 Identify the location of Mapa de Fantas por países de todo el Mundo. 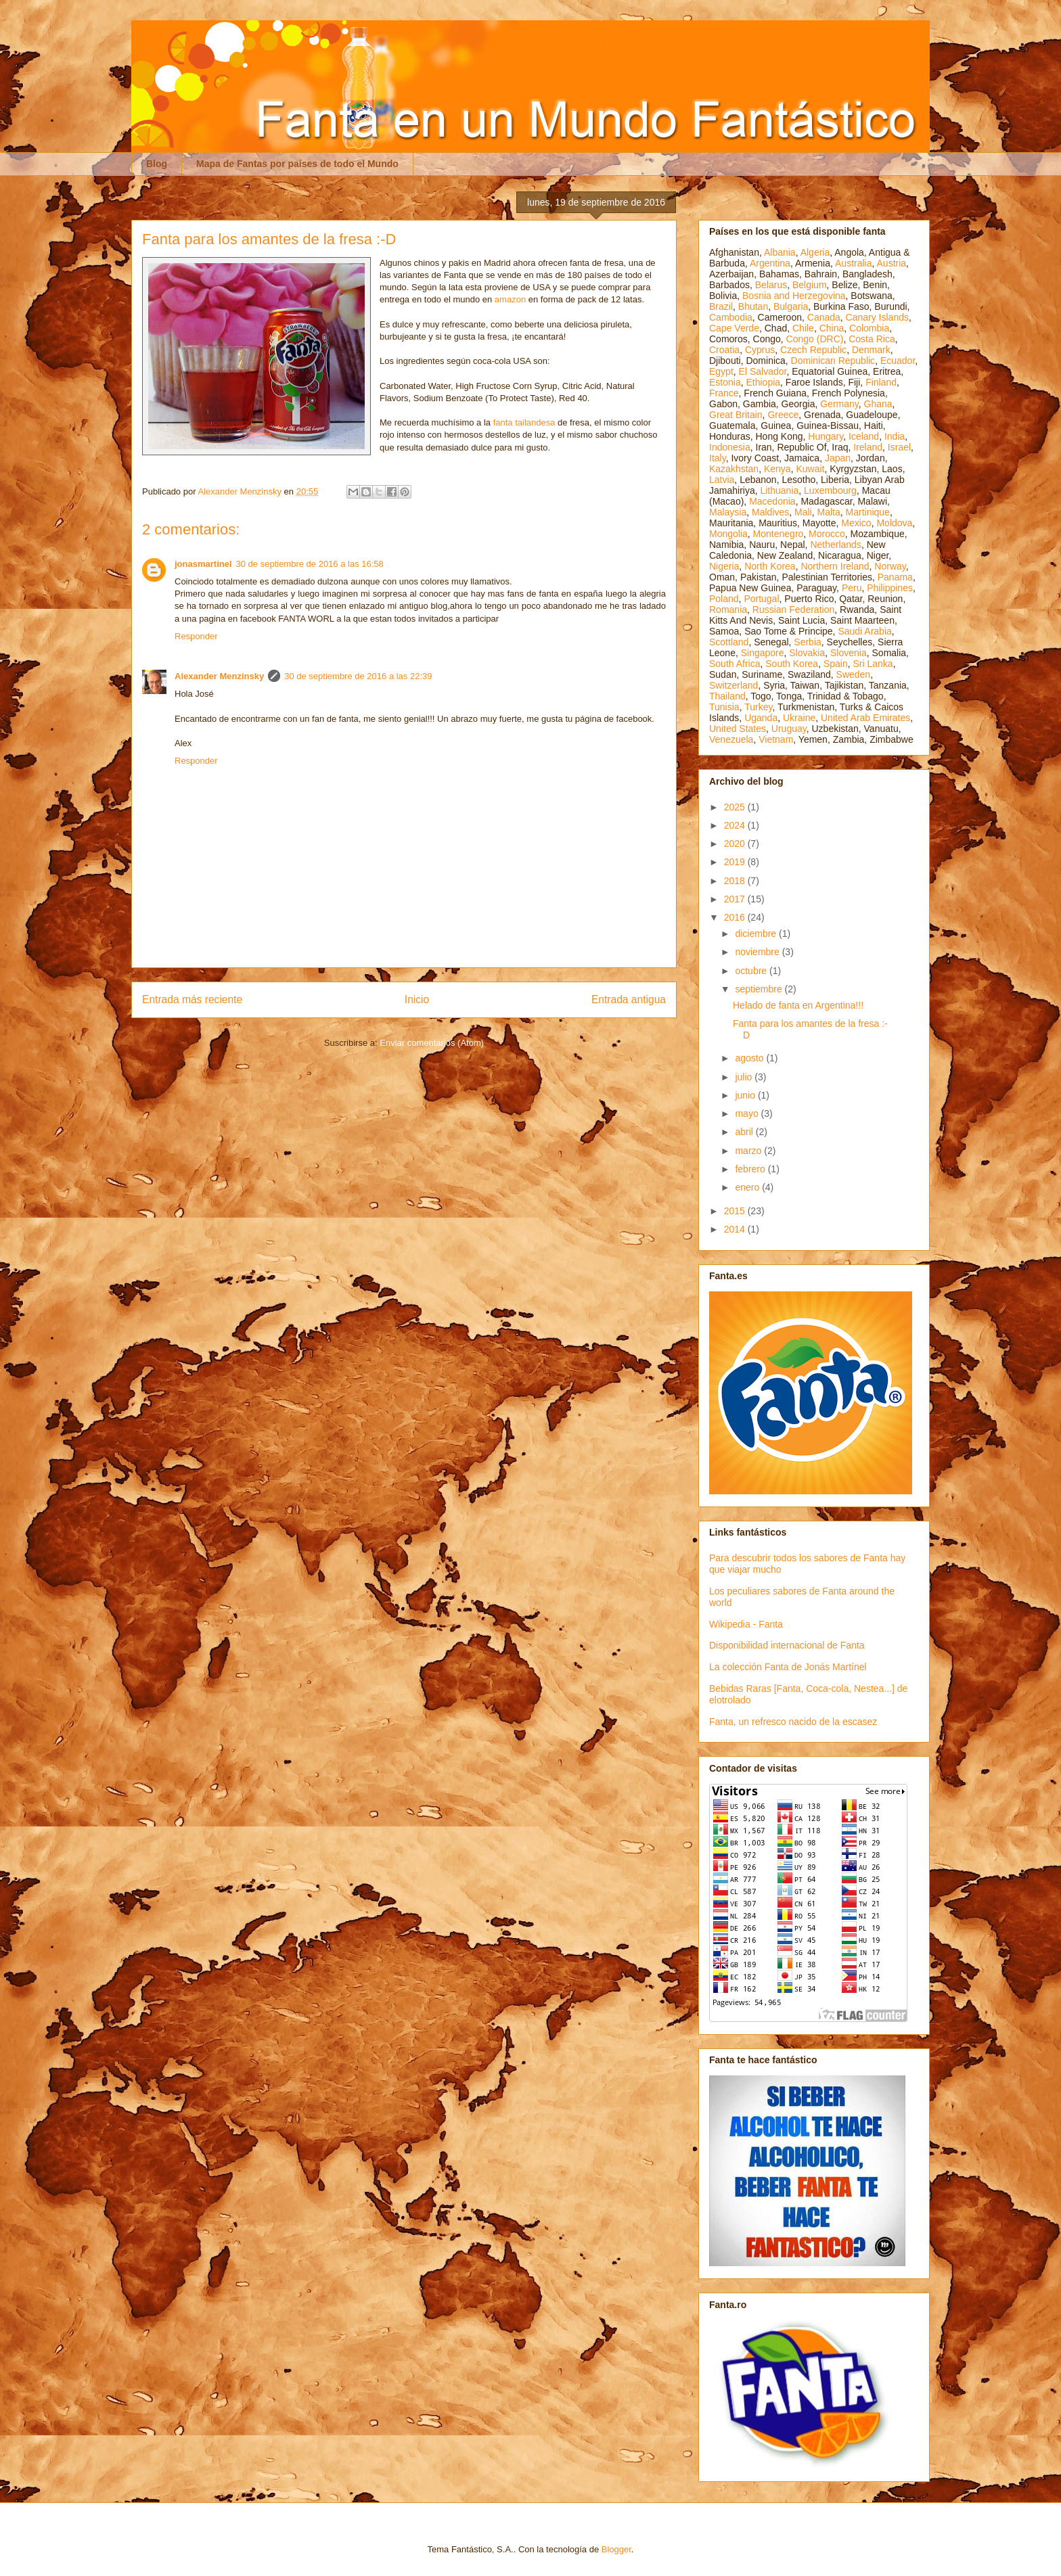
(297, 163).